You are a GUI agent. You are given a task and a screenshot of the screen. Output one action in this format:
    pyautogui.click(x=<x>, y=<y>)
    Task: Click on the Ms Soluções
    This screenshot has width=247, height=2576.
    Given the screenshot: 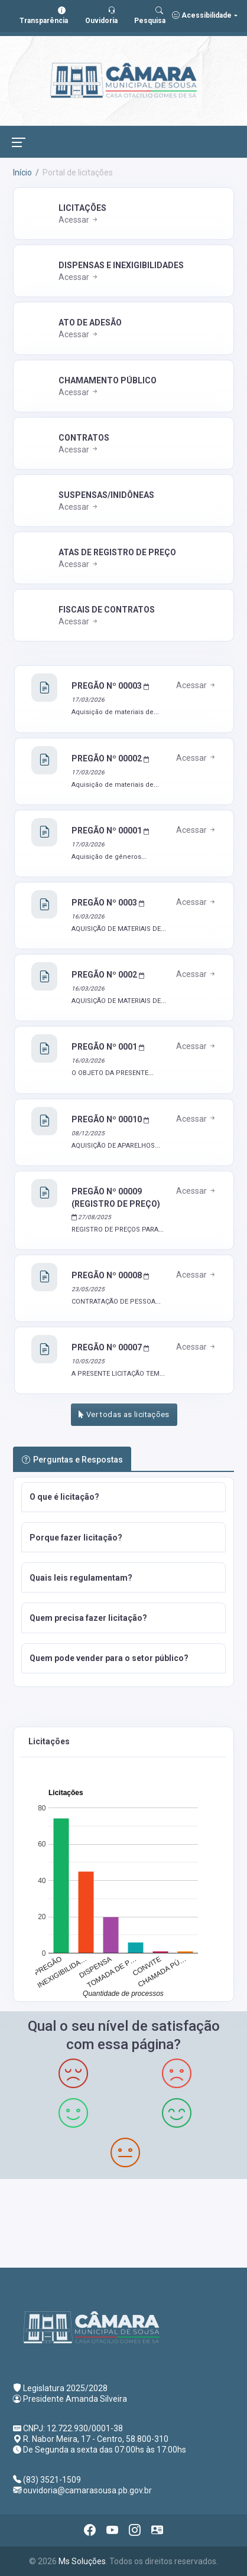 What is the action you would take?
    pyautogui.click(x=82, y=2561)
    